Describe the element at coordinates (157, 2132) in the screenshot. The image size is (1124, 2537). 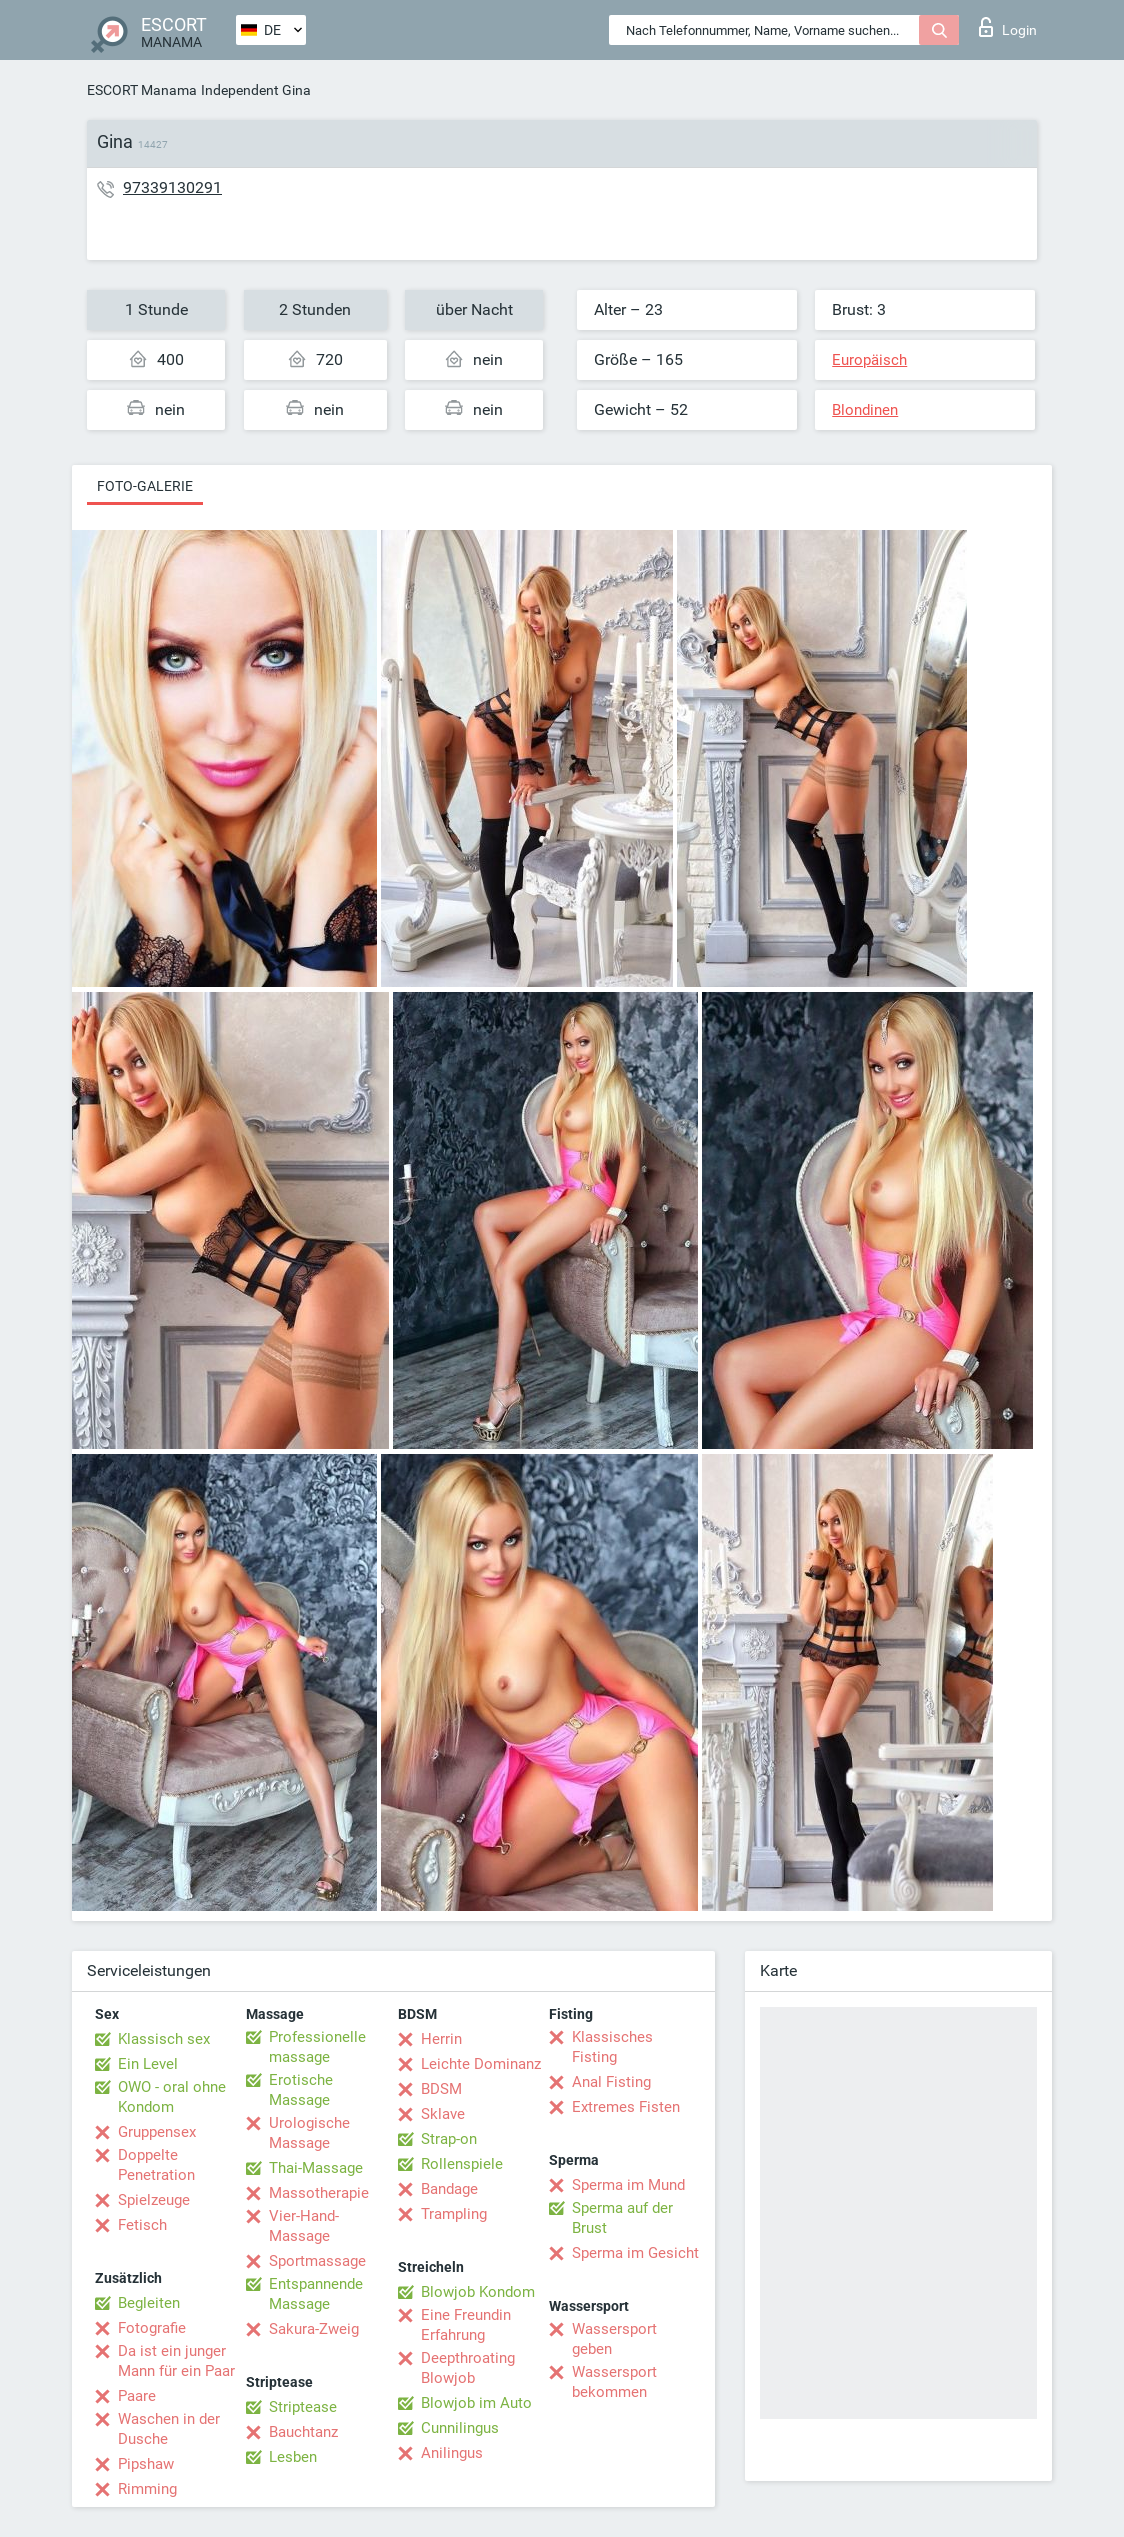
I see `Gruppensex` at that location.